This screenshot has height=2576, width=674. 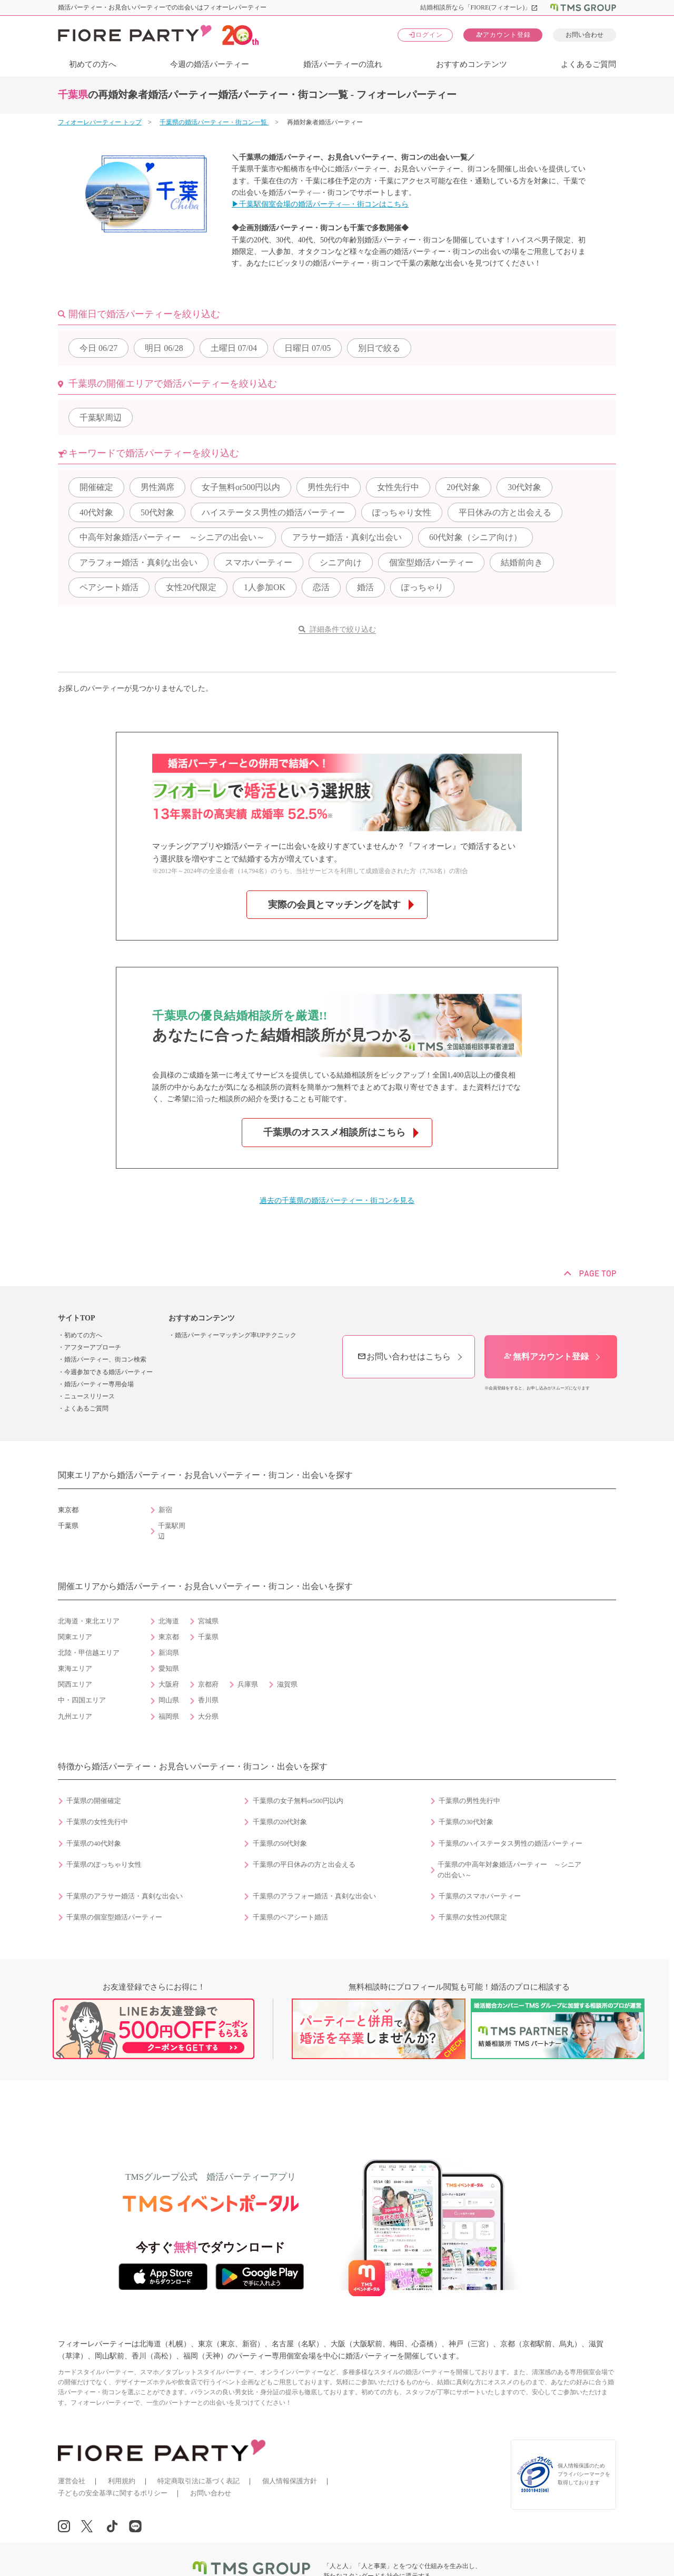 What do you see at coordinates (463, 487) in the screenshot?
I see `20代対象` at bounding box center [463, 487].